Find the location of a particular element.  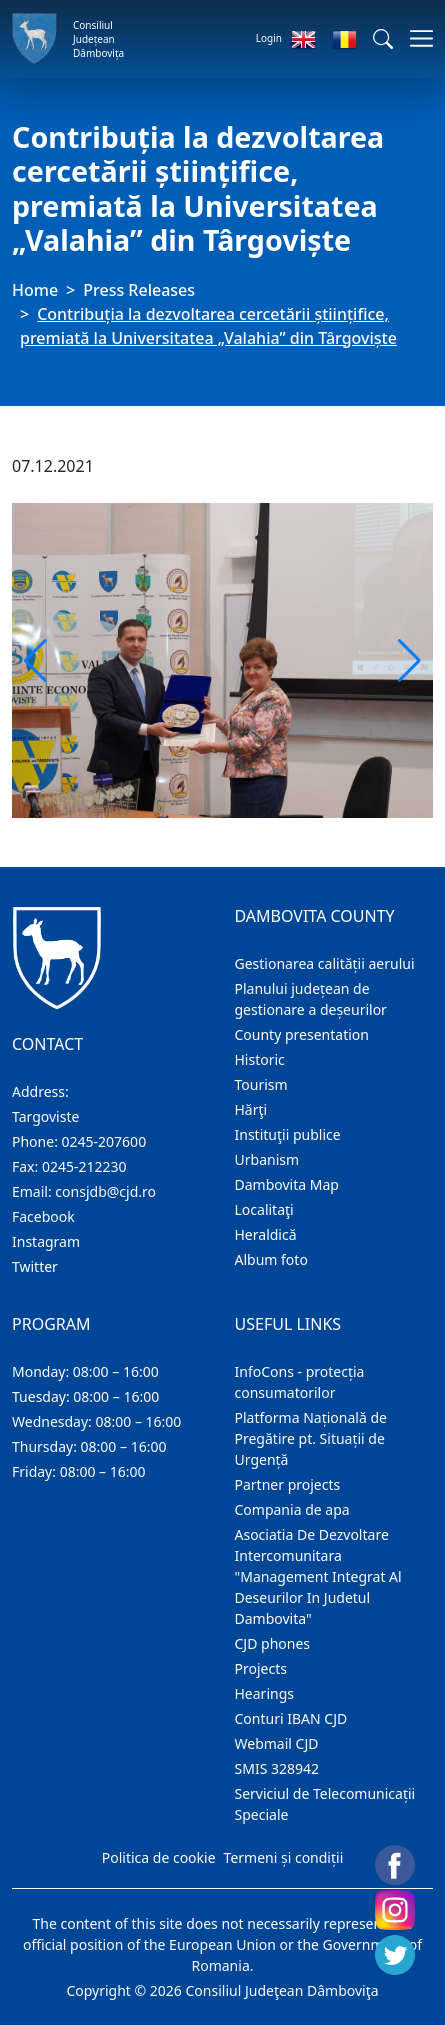

Twitter is located at coordinates (35, 1266).